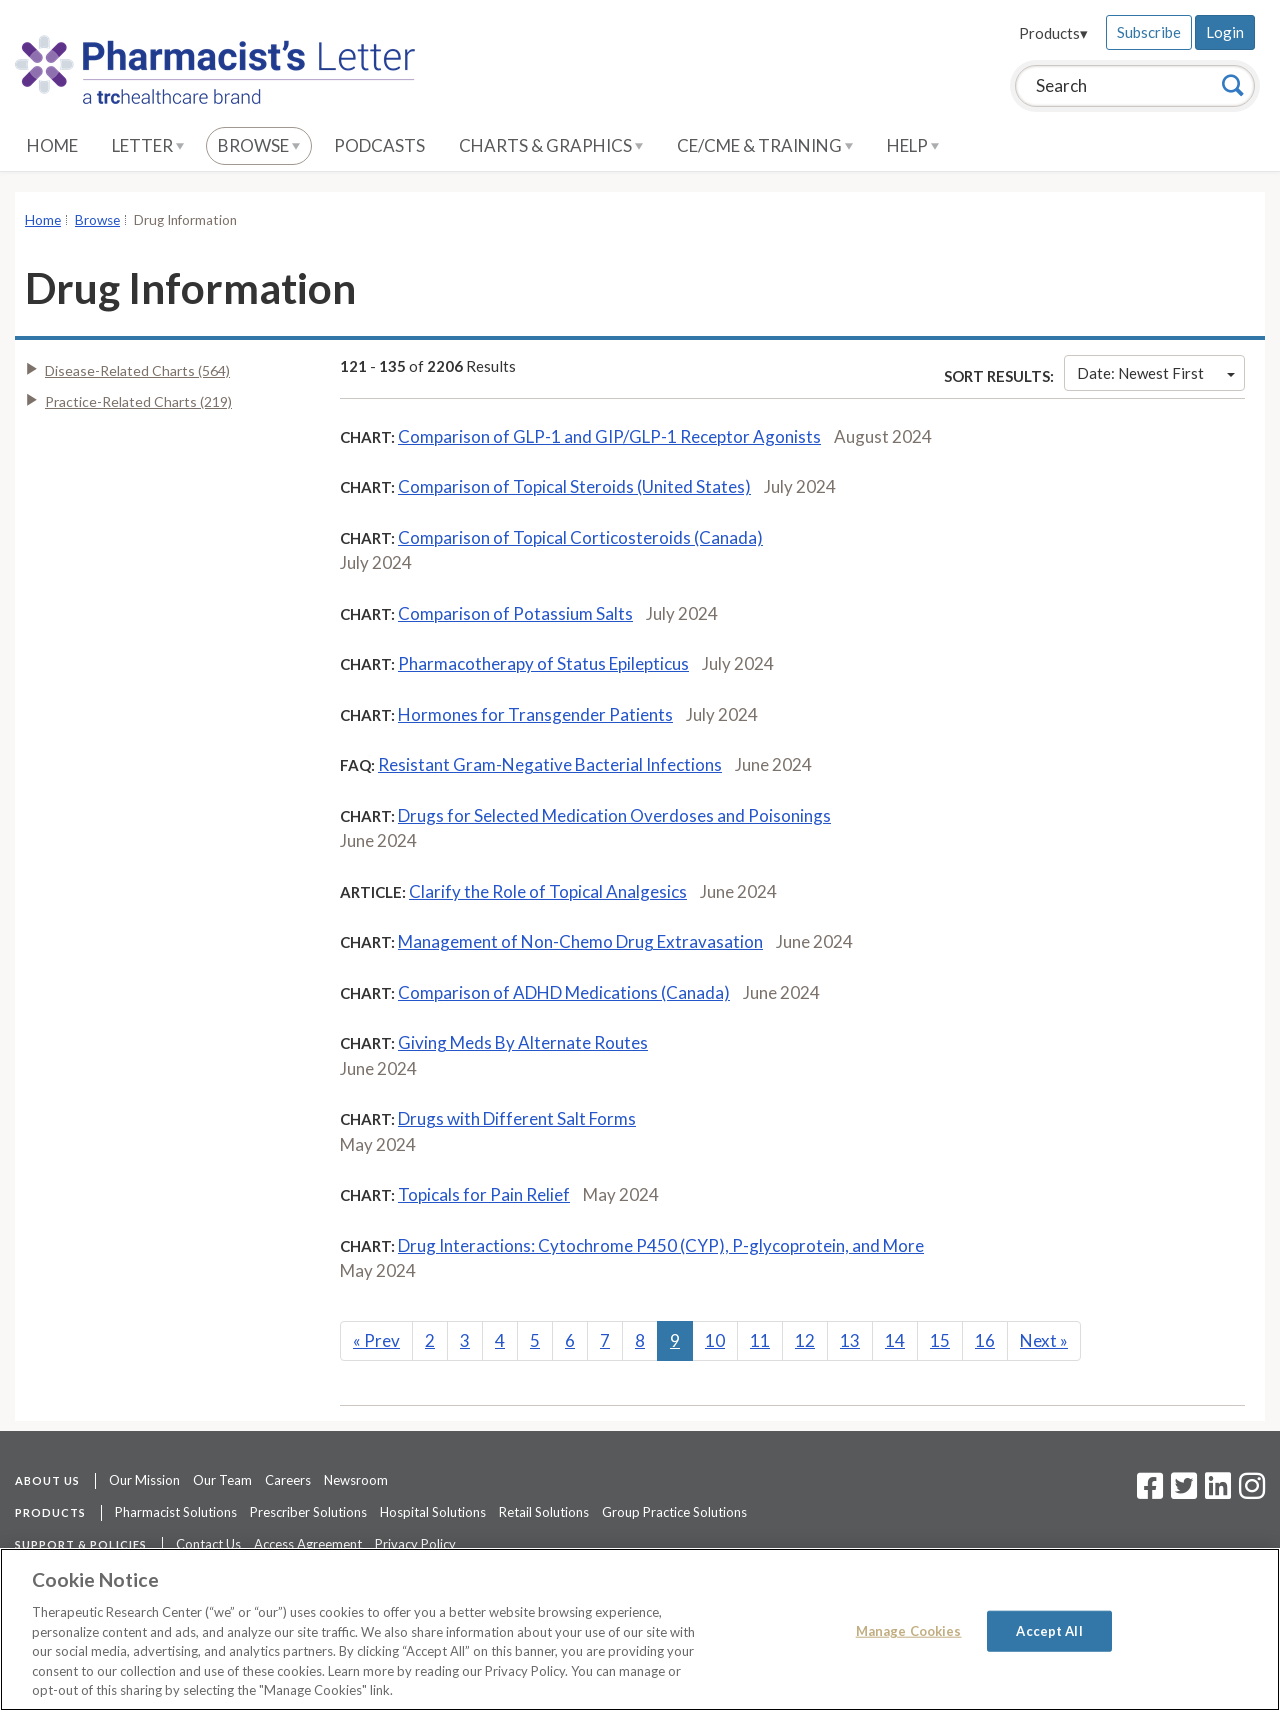  Describe the element at coordinates (674, 1512) in the screenshot. I see `Group Practice Solutions` at that location.